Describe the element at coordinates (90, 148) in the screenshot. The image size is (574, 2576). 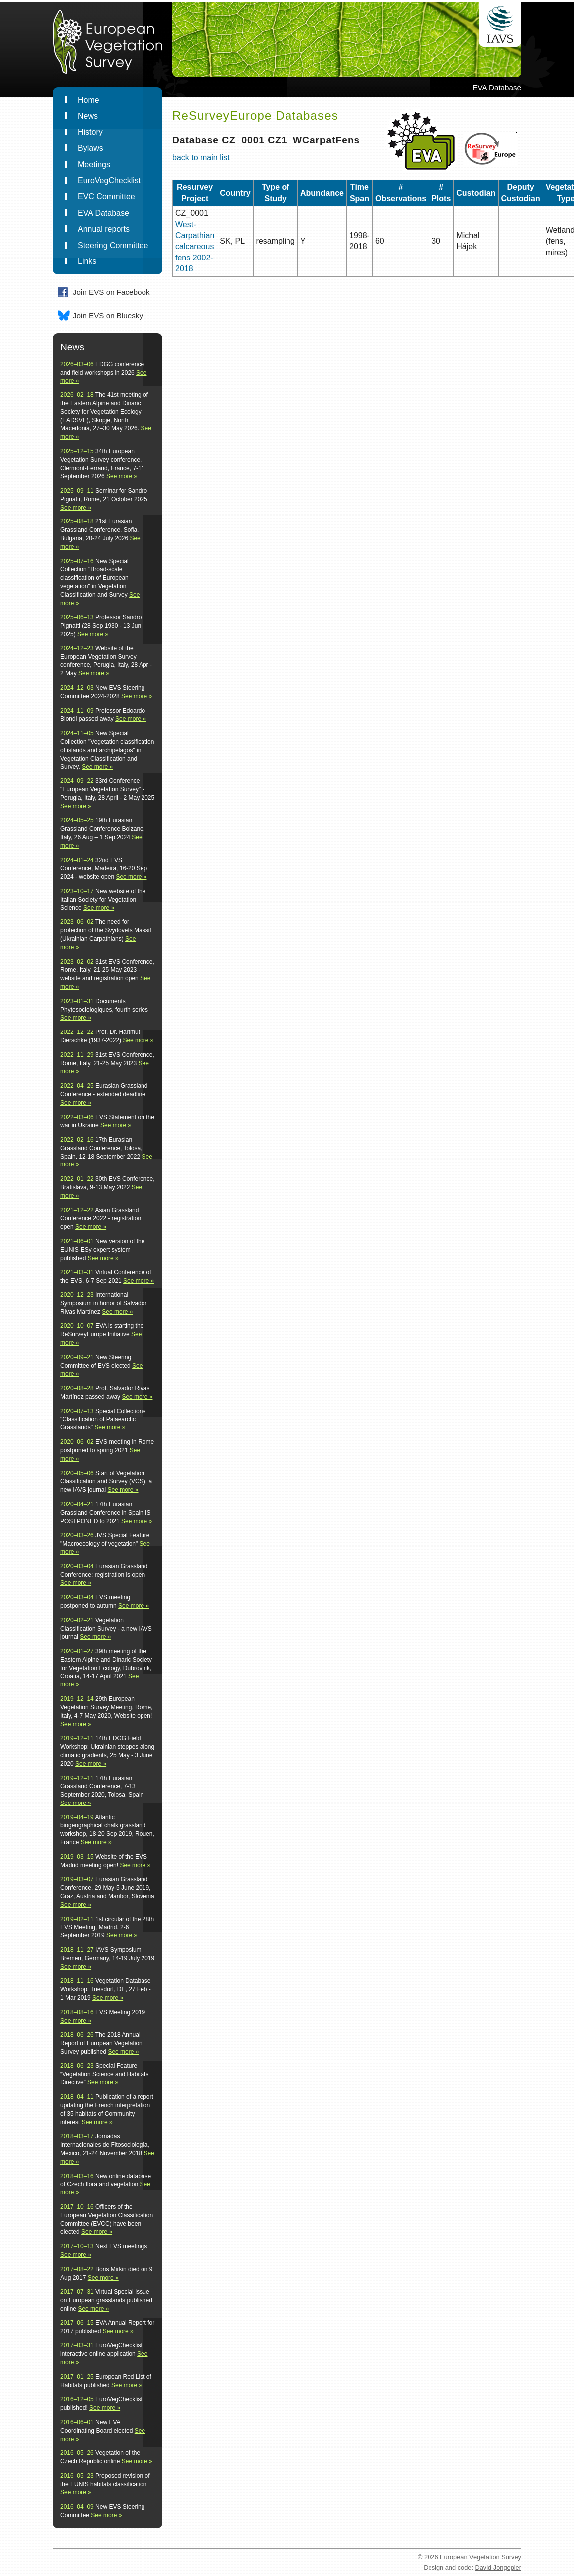
I see `Bylaws` at that location.